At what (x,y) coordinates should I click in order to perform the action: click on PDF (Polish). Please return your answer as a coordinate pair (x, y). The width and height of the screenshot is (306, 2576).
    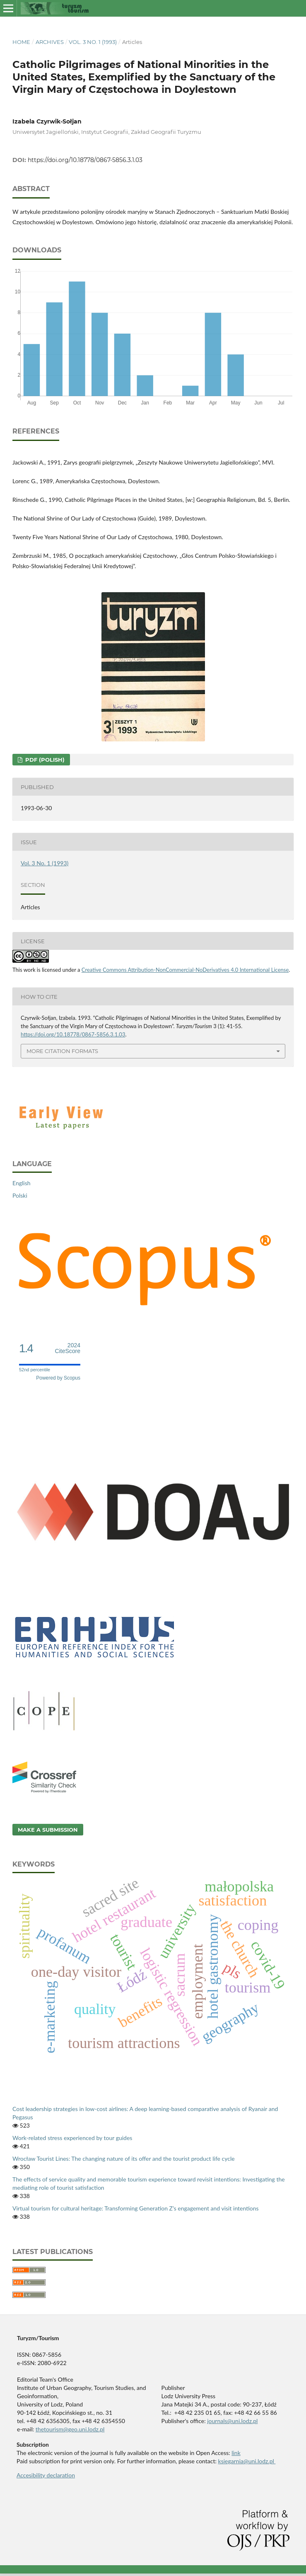
    Looking at the image, I should click on (44, 759).